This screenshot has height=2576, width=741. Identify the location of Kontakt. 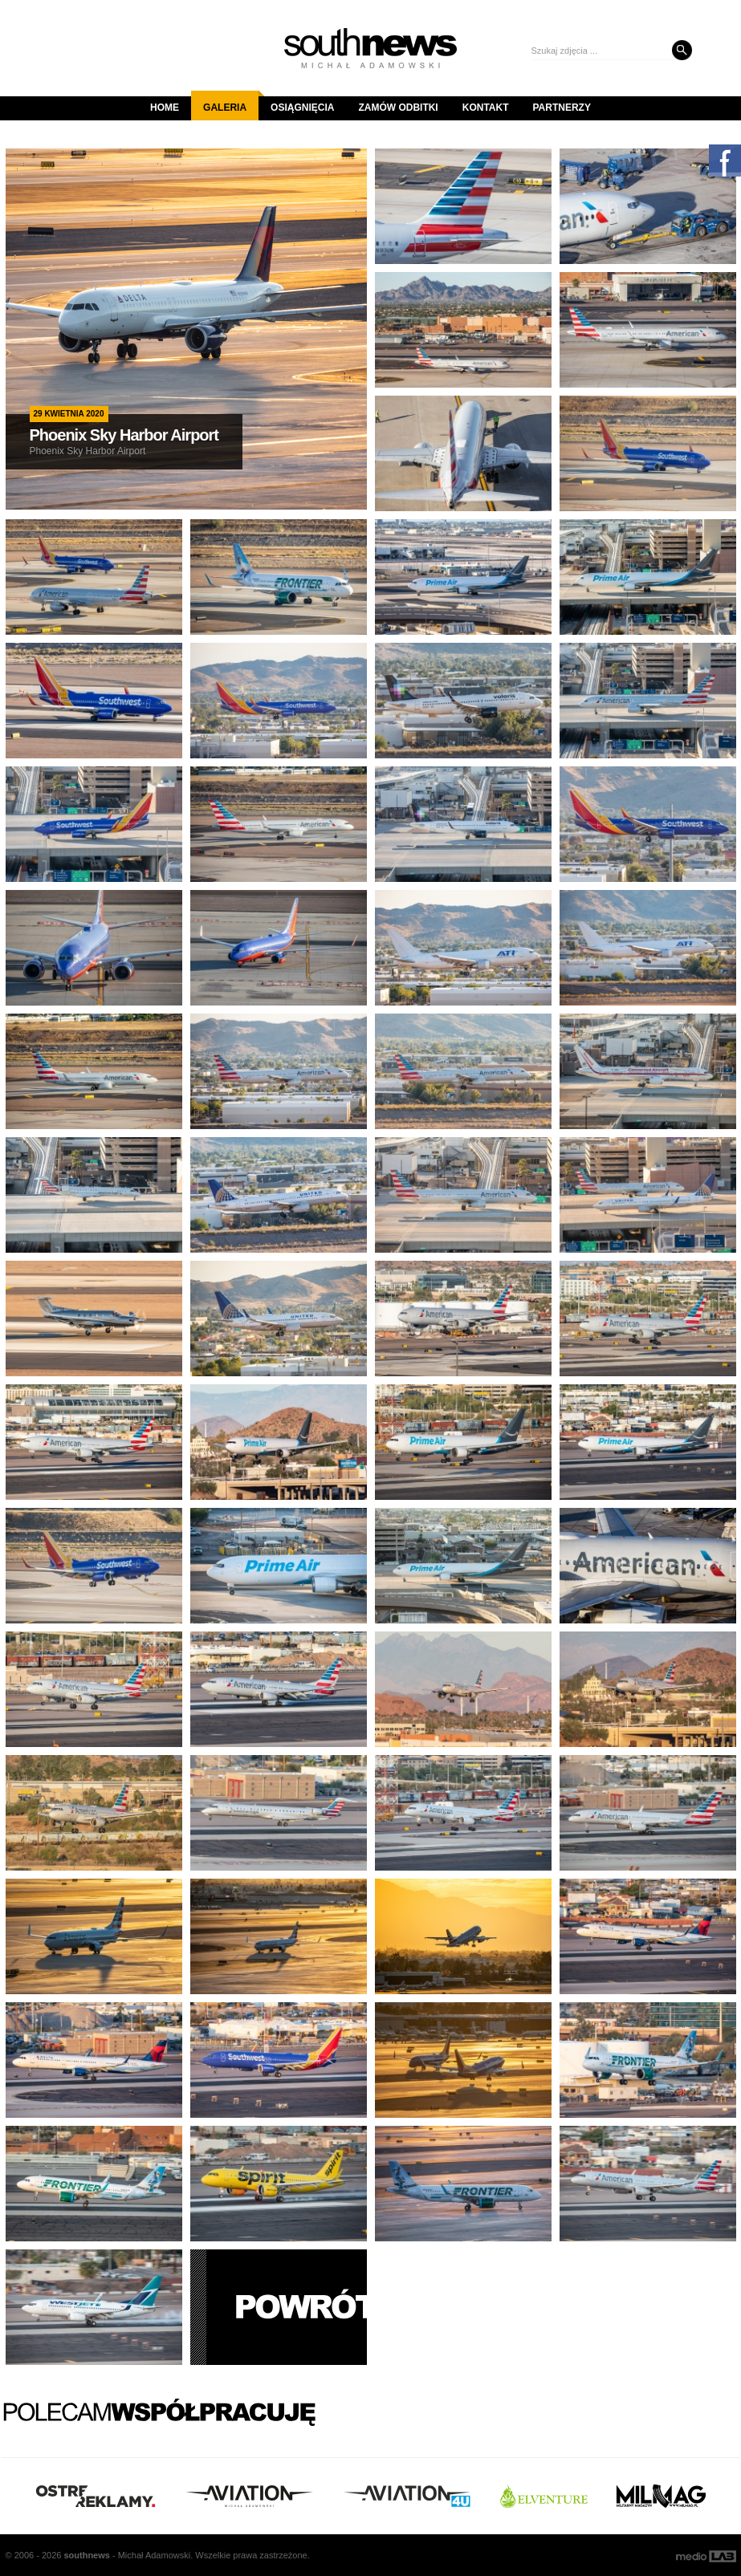
(485, 107).